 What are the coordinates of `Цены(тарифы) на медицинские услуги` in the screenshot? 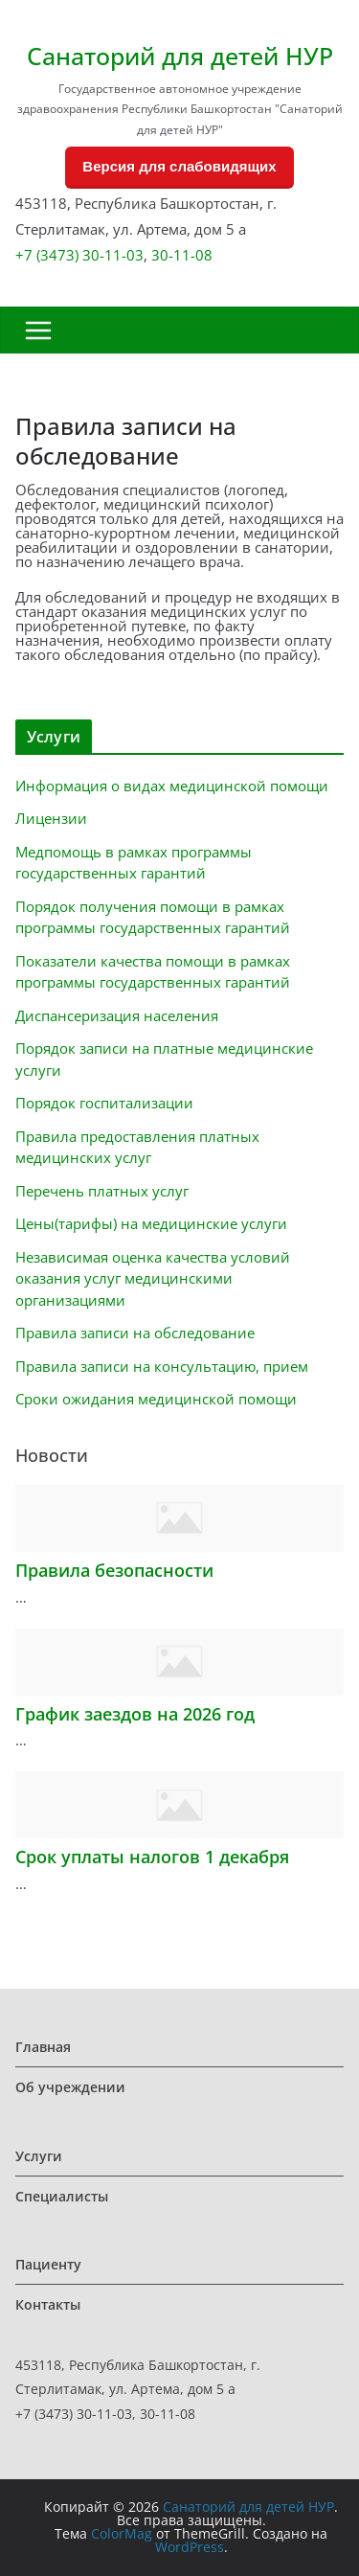 It's located at (151, 1223).